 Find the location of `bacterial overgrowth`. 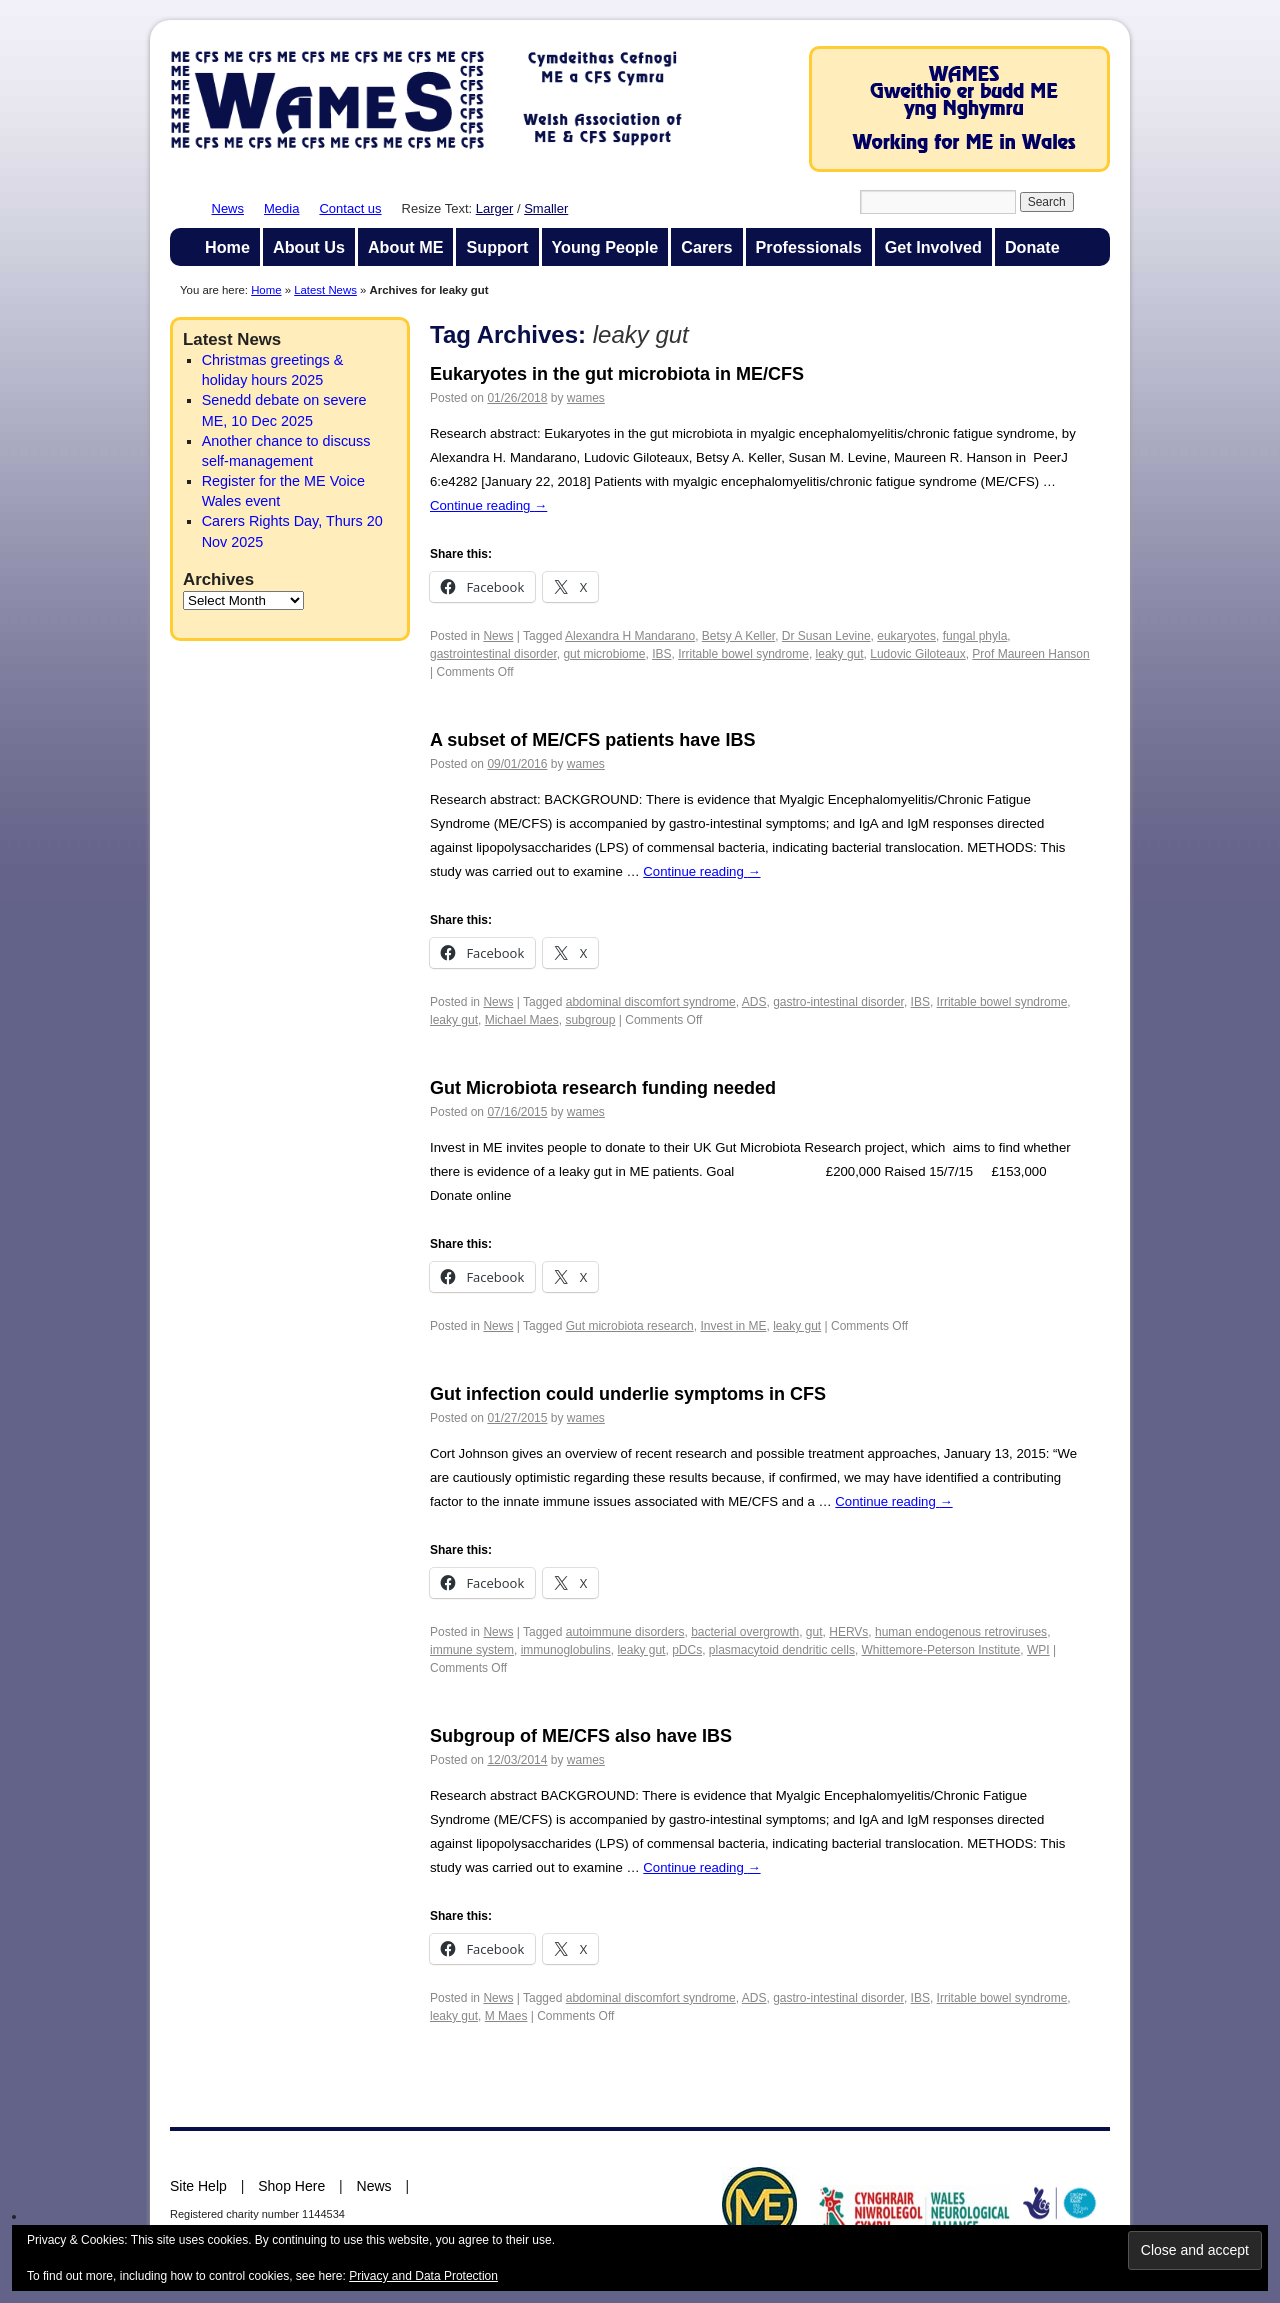

bacterial overgrowth is located at coordinates (745, 1632).